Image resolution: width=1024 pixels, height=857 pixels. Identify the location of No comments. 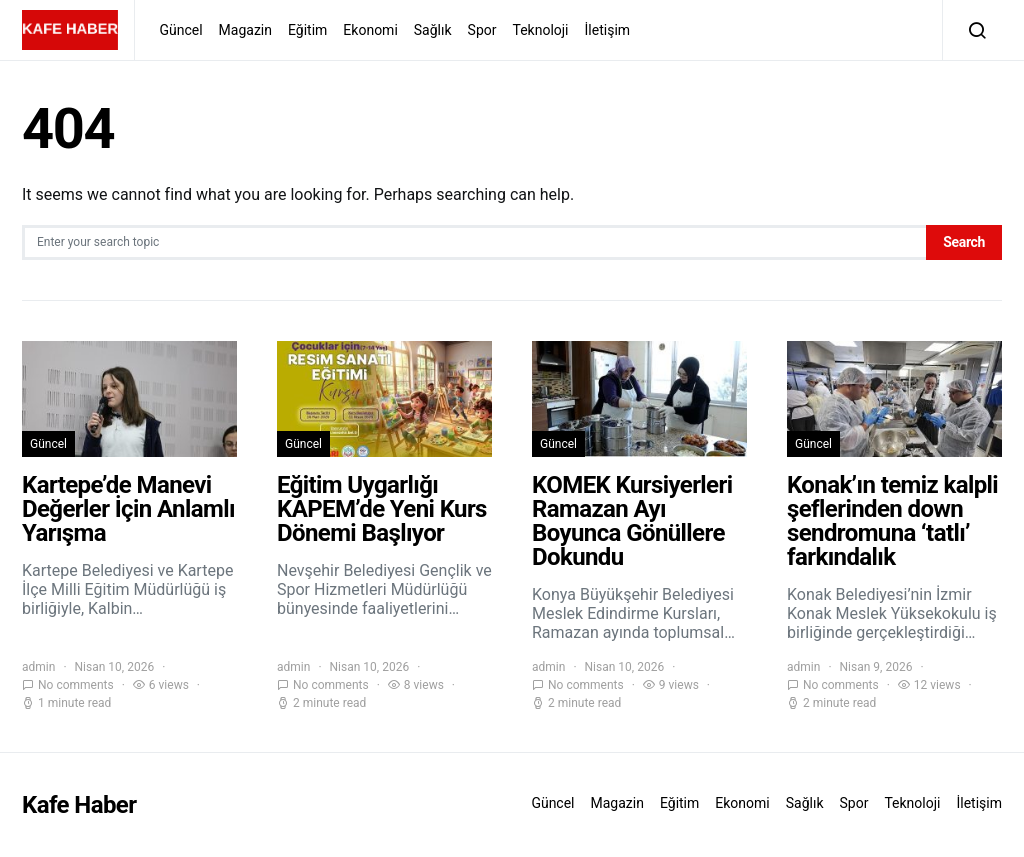
(76, 685).